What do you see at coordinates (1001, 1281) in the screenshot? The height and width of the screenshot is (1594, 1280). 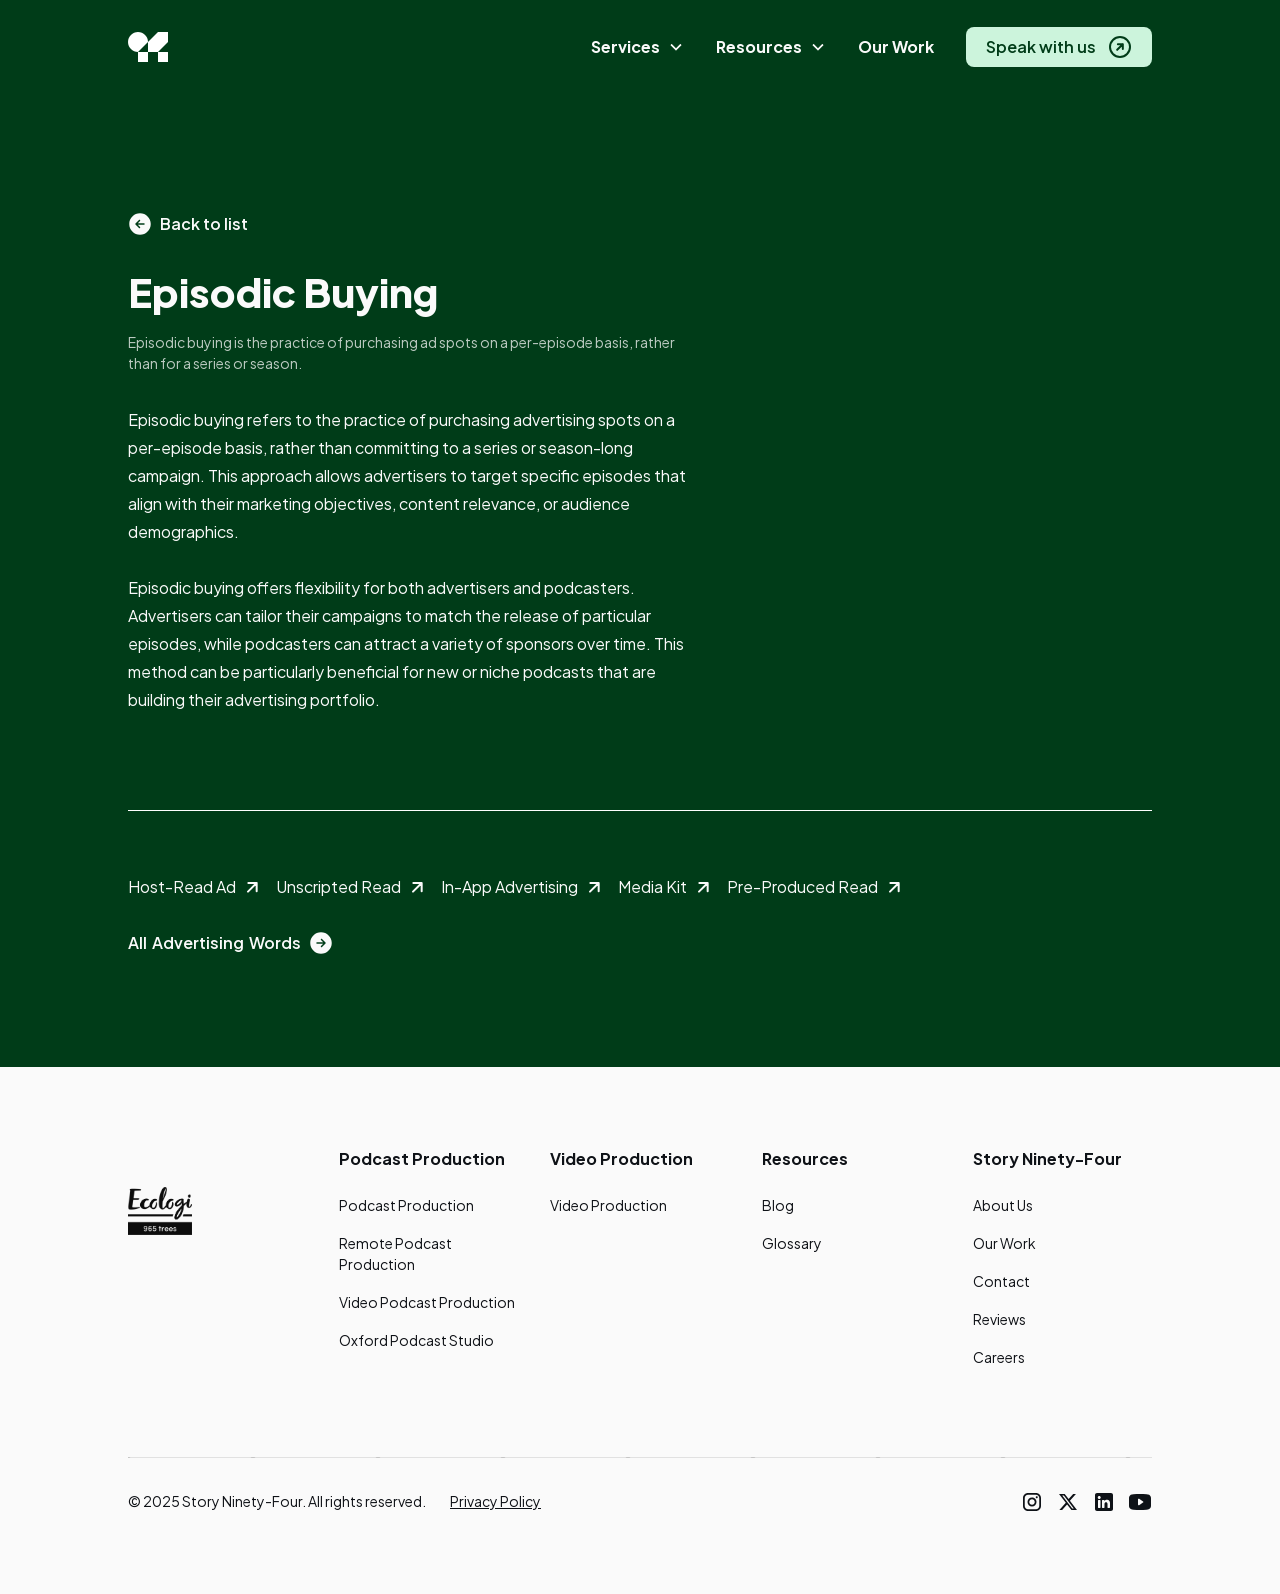 I see `Contact` at bounding box center [1001, 1281].